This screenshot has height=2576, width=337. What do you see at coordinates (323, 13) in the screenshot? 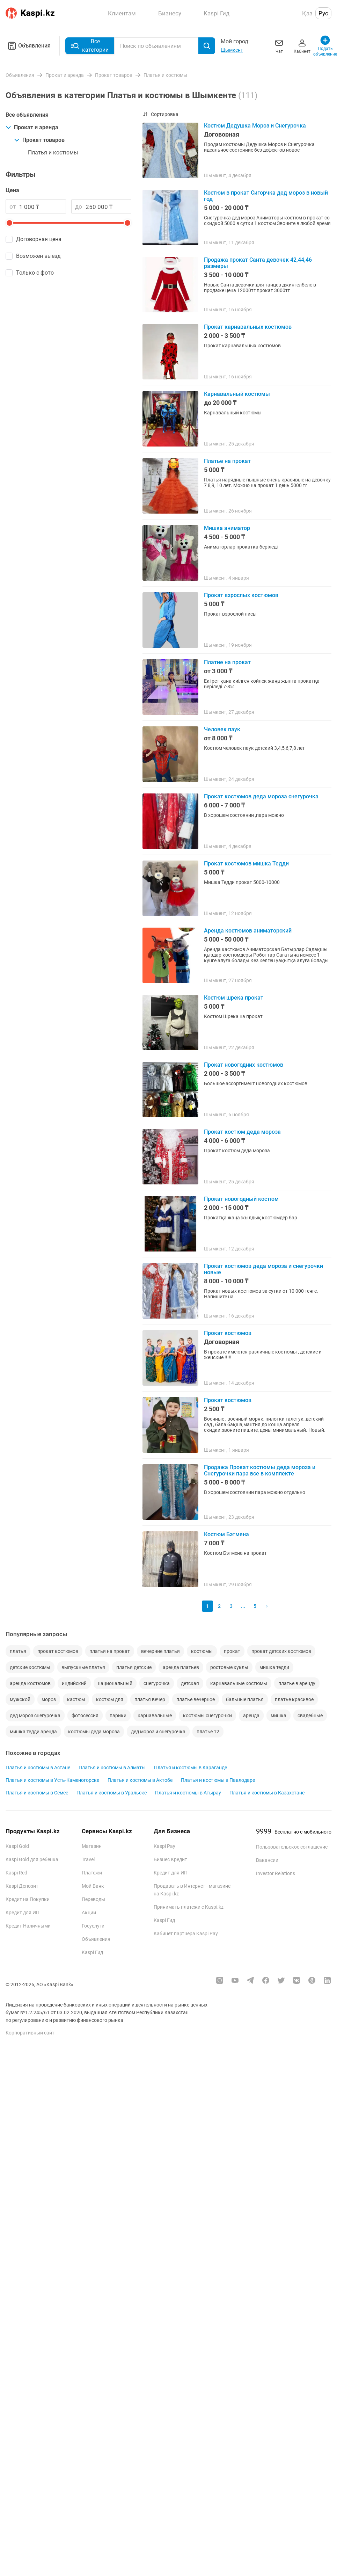
I see `Рус` at bounding box center [323, 13].